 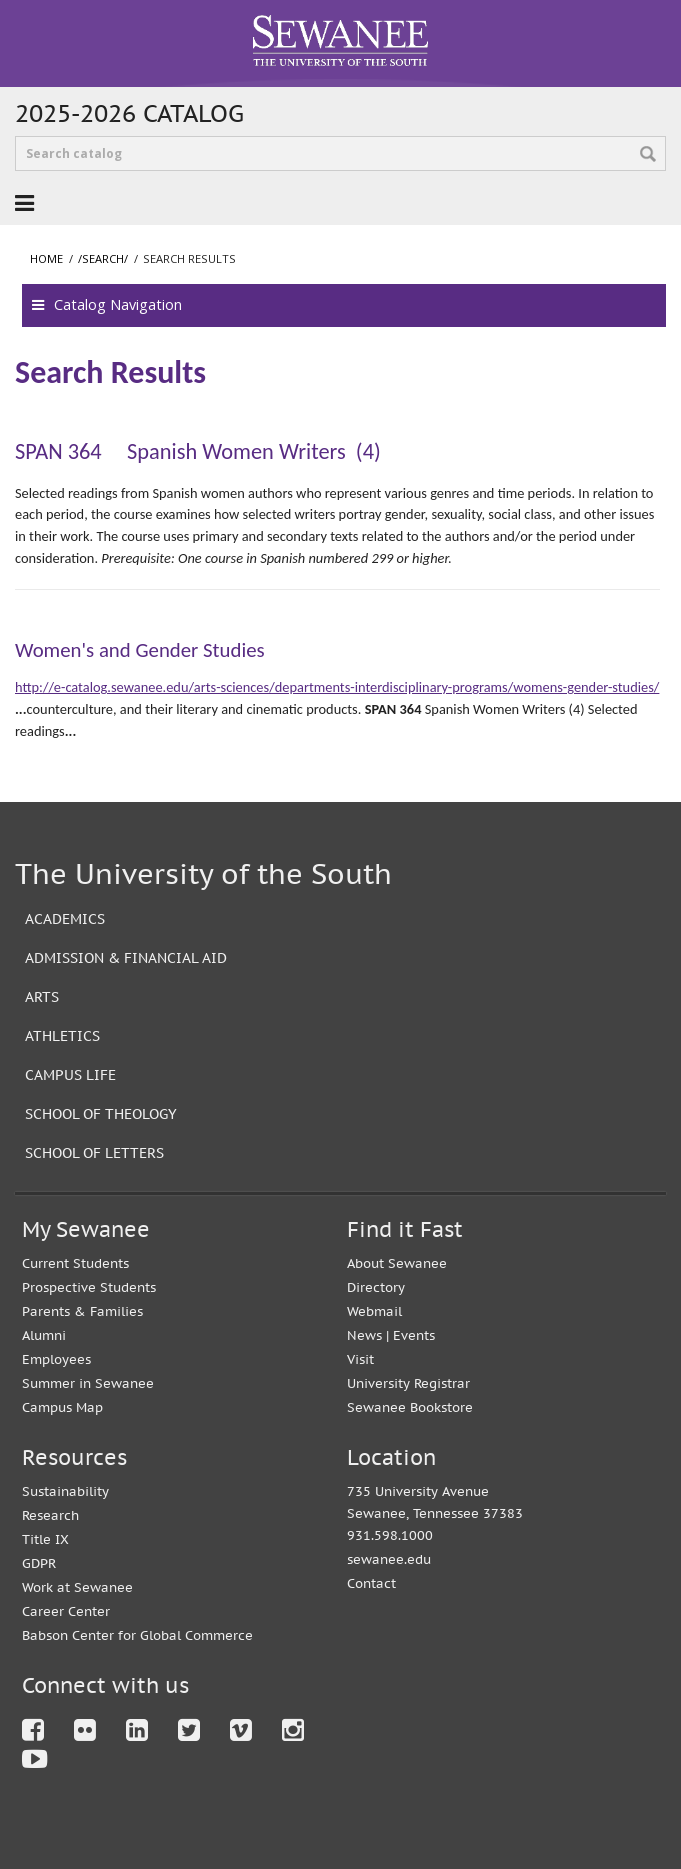 I want to click on Admission & Financial Aid, so click(x=126, y=957).